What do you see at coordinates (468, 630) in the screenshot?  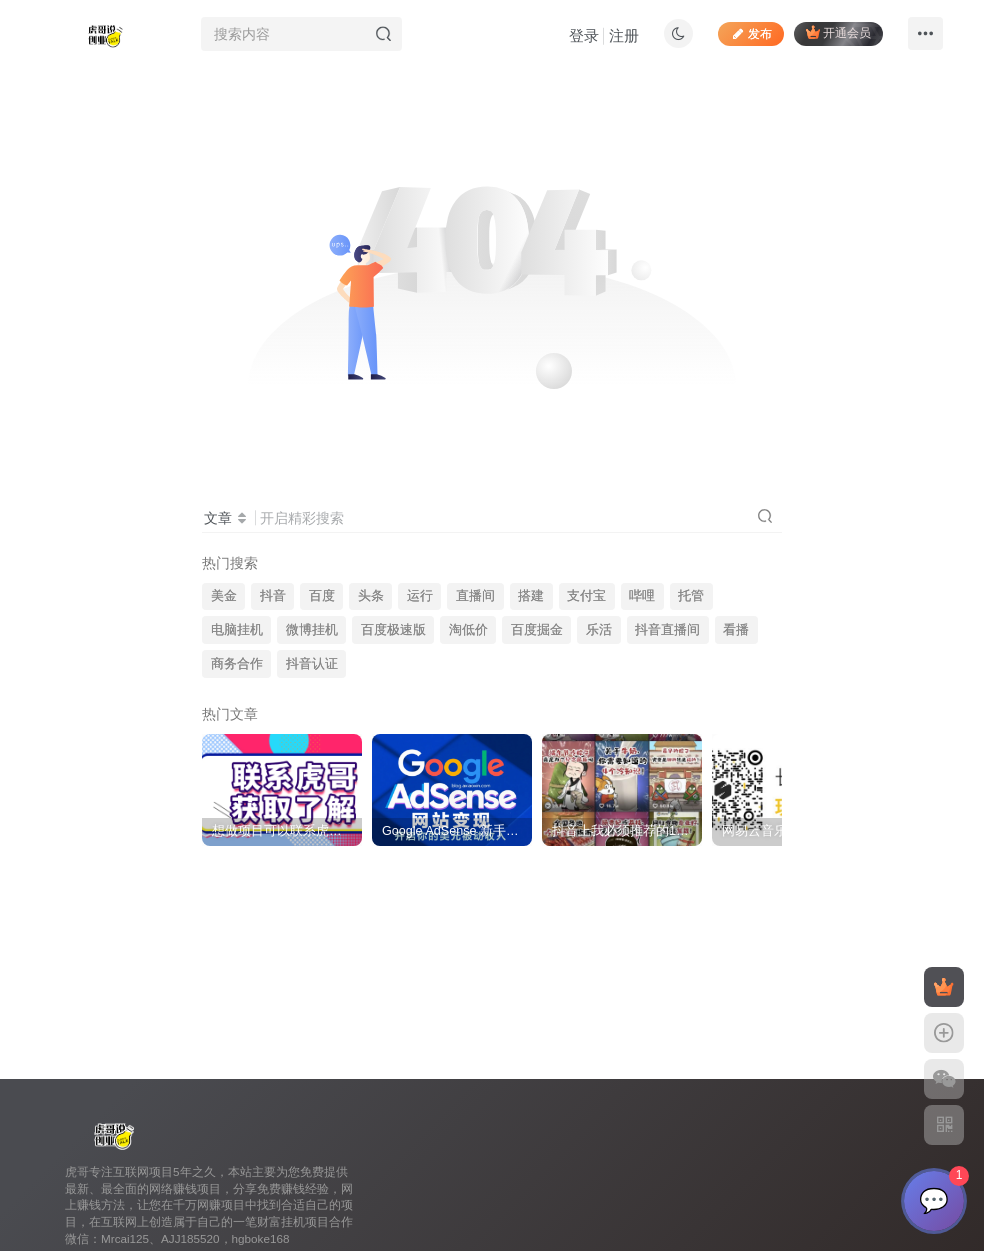 I see `淘低价` at bounding box center [468, 630].